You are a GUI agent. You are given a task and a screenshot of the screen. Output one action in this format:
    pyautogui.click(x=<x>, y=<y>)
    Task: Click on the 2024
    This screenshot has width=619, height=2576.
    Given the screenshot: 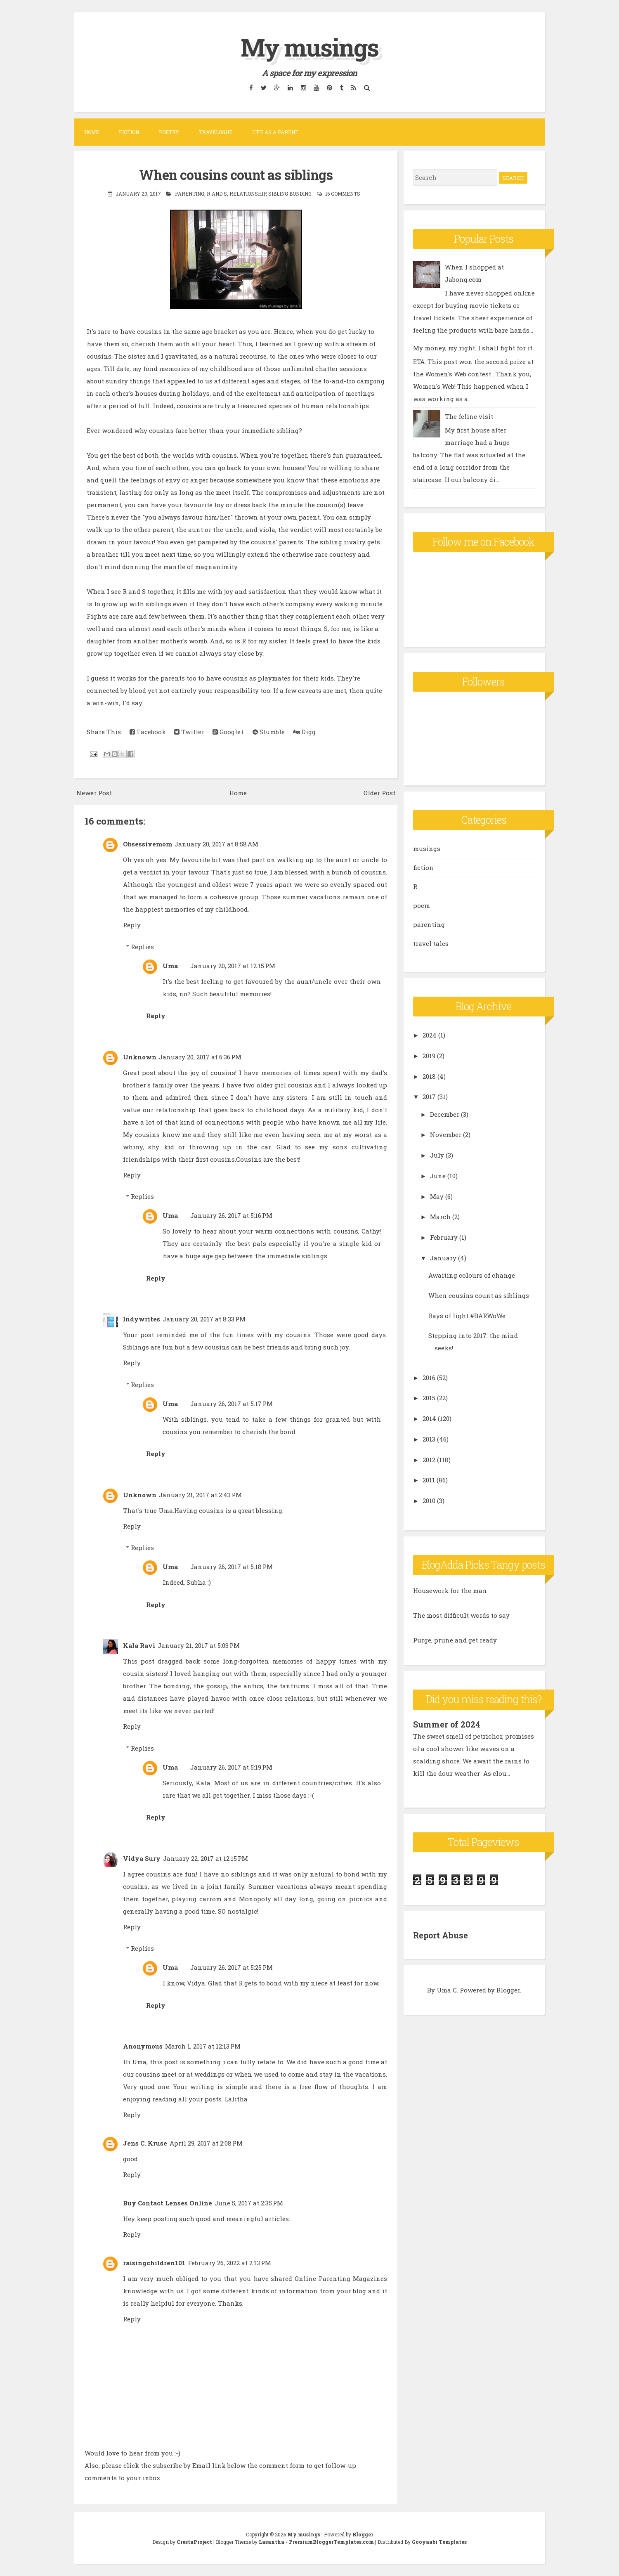 What is the action you would take?
    pyautogui.click(x=430, y=1035)
    